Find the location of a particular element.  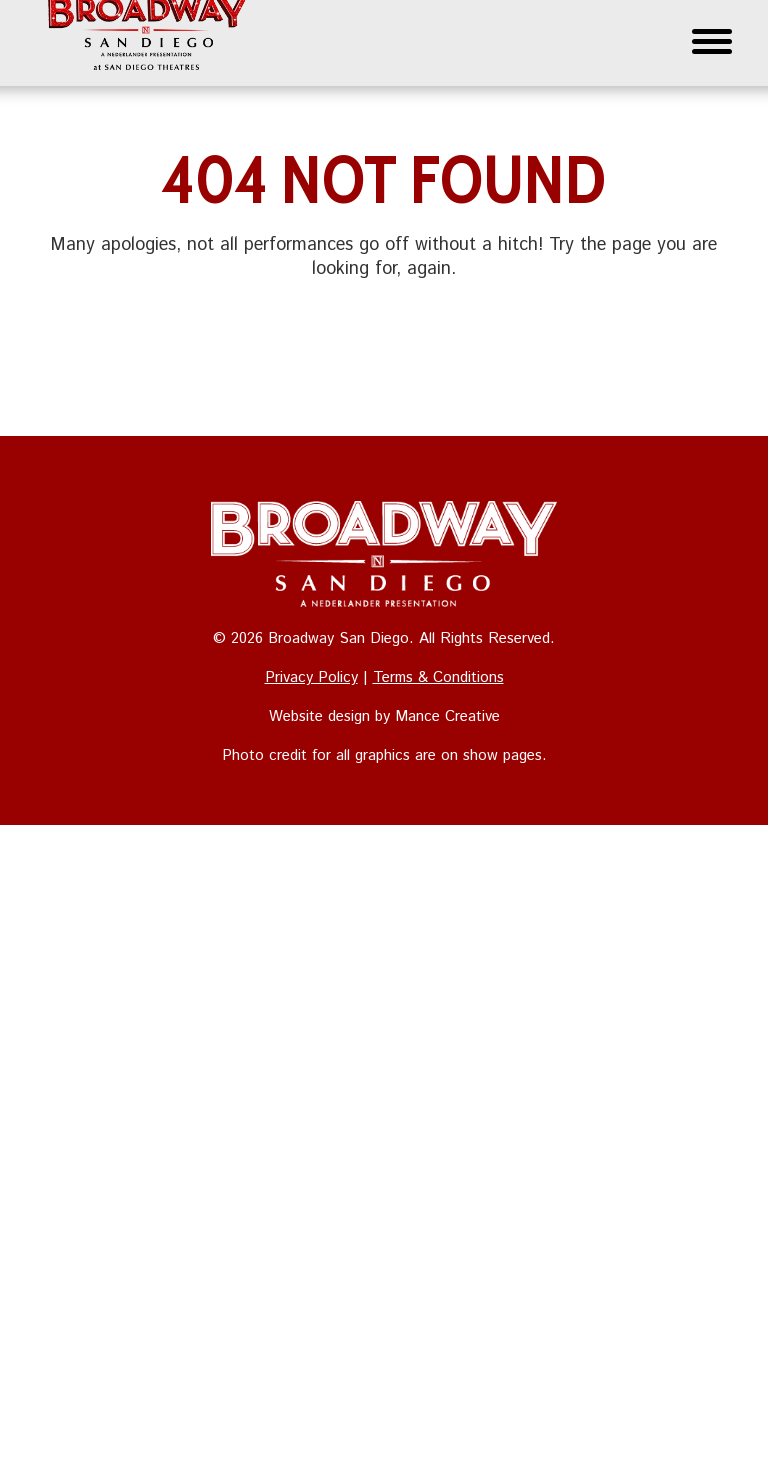

Privacy Policy is located at coordinates (311, 677).